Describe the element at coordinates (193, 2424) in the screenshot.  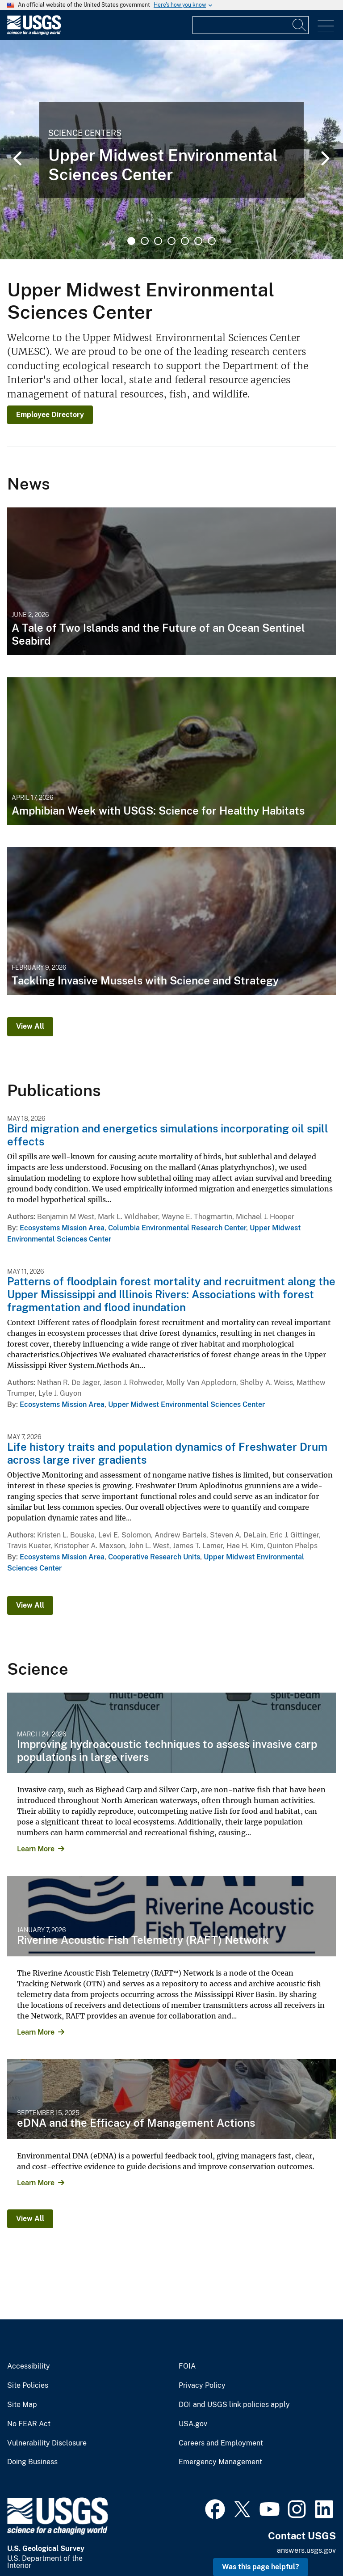
I see `USA.gov` at that location.